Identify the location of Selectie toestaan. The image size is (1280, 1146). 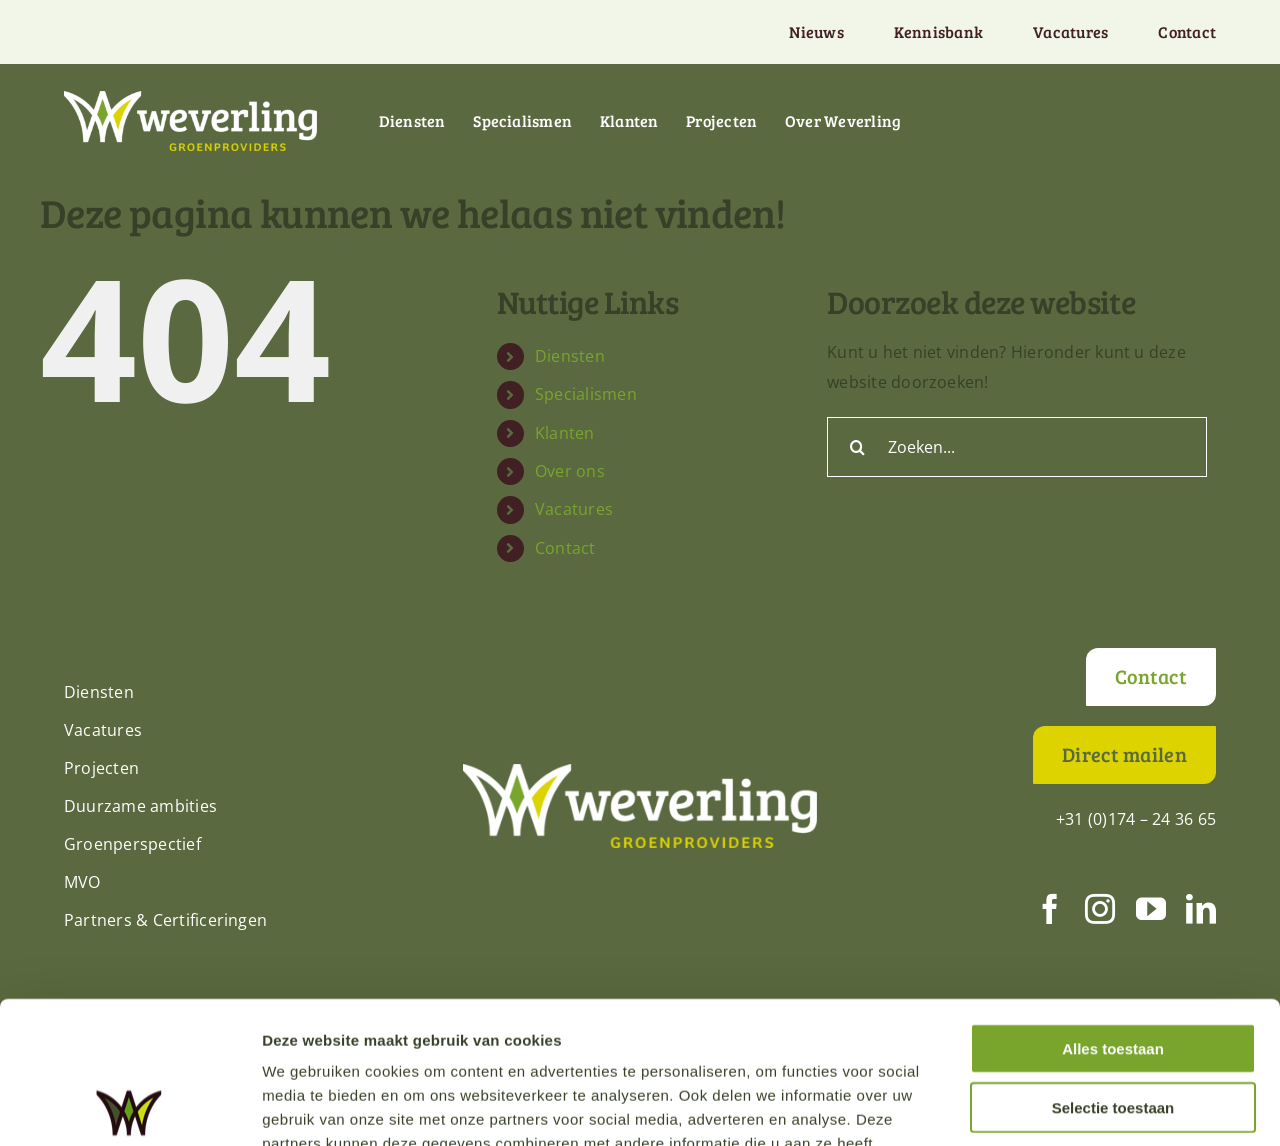
(1113, 965).